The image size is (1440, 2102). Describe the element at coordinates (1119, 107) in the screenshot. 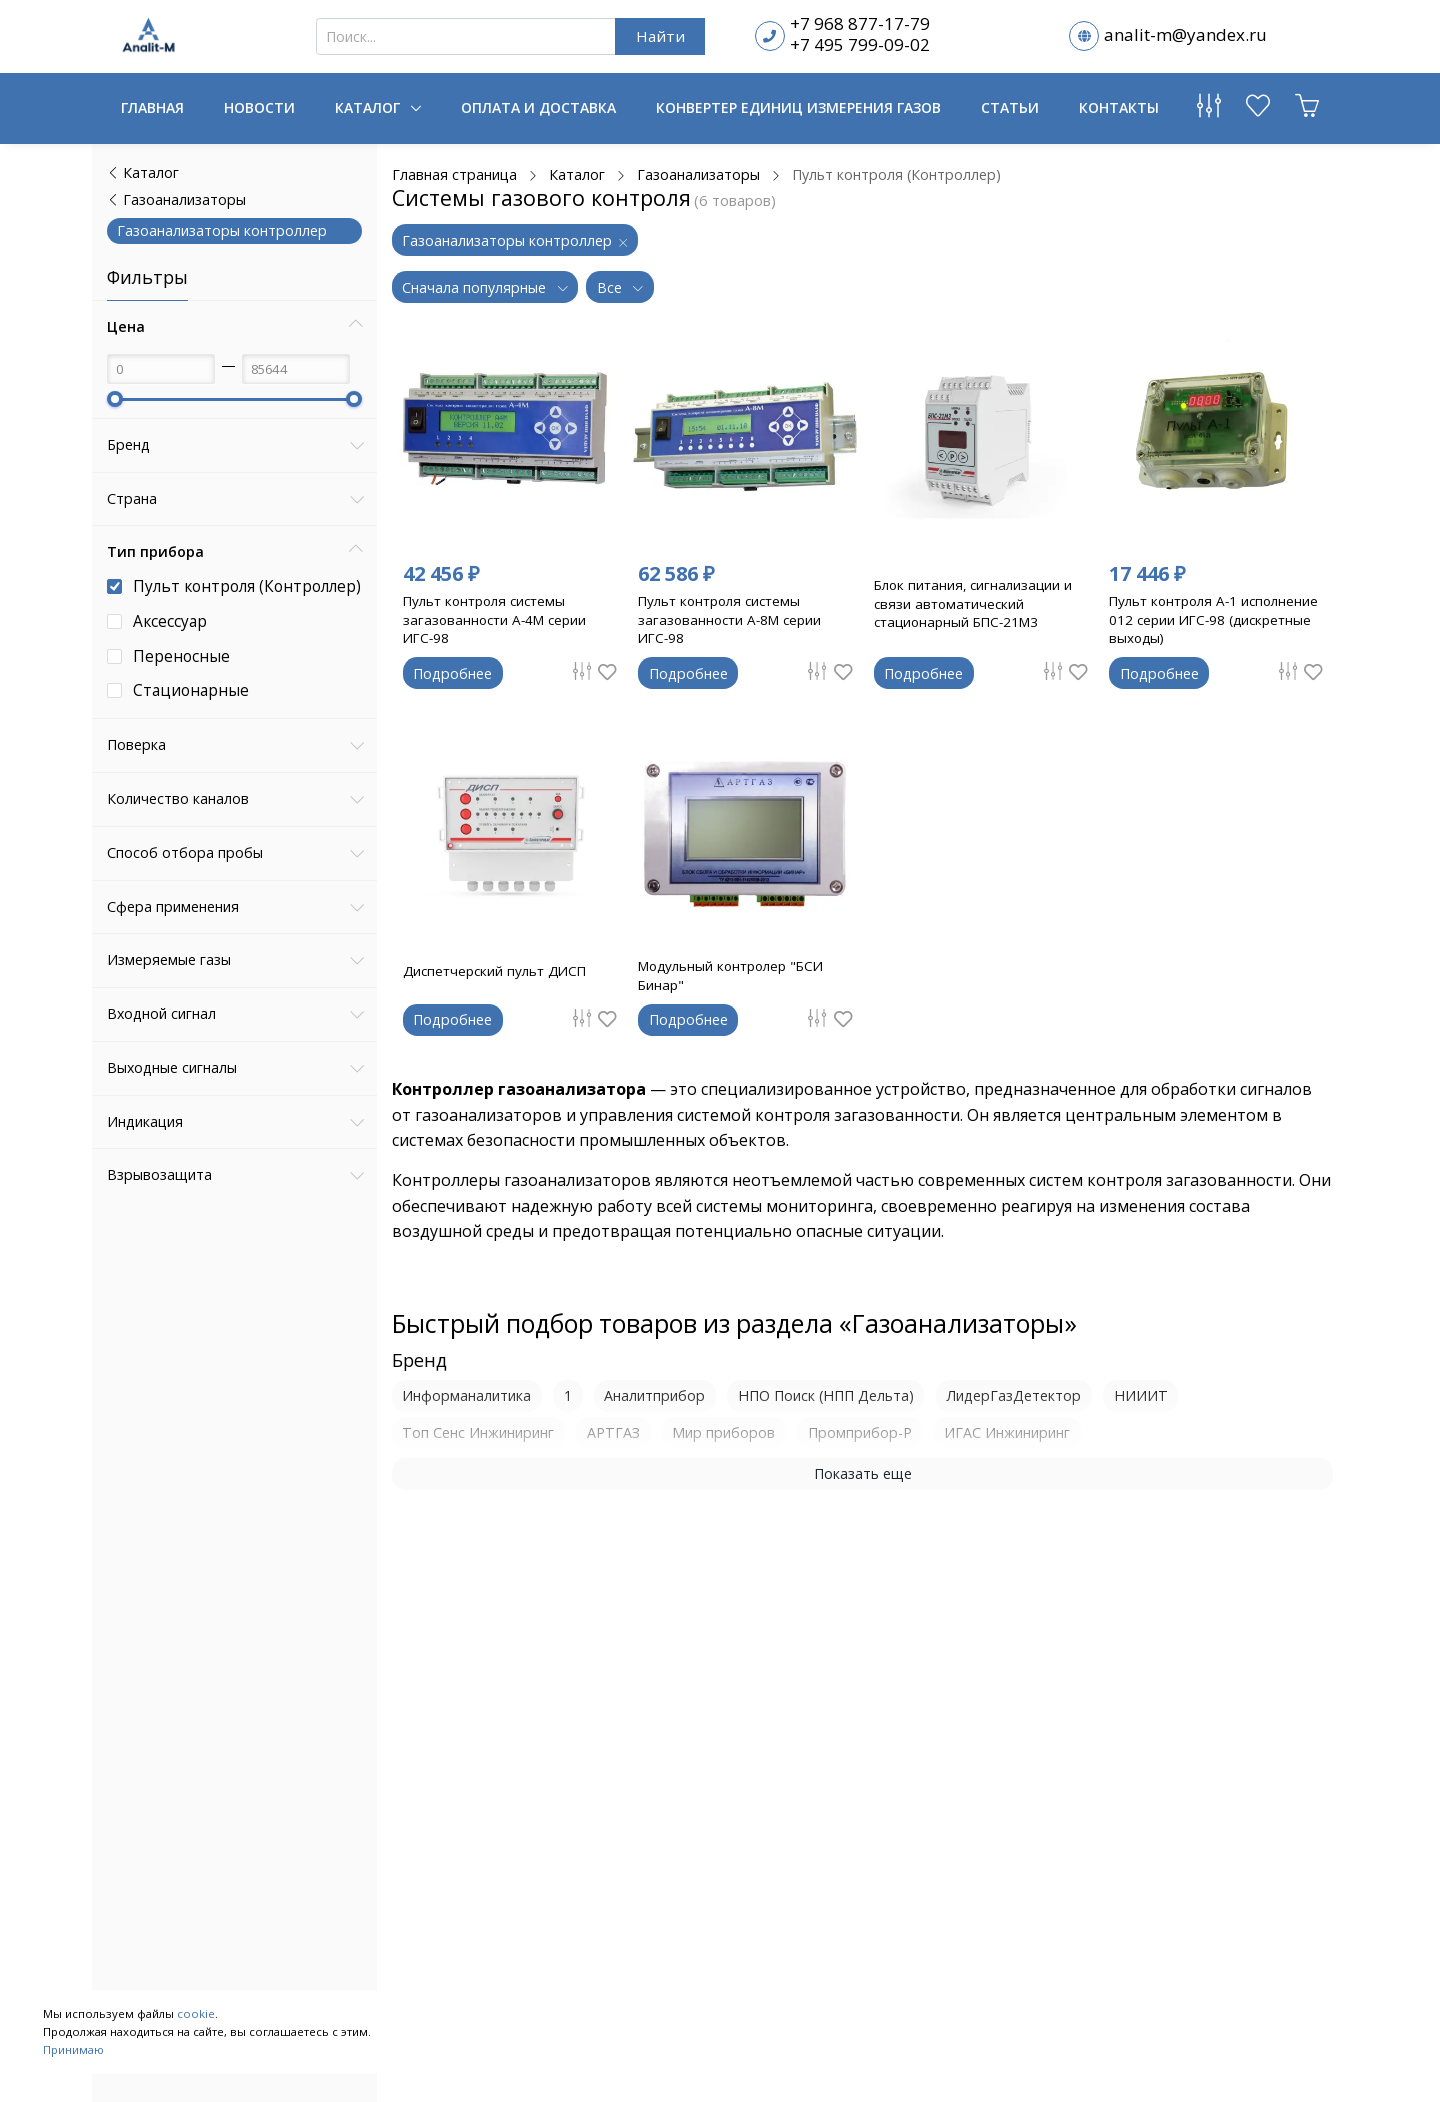

I see `Контакты` at that location.